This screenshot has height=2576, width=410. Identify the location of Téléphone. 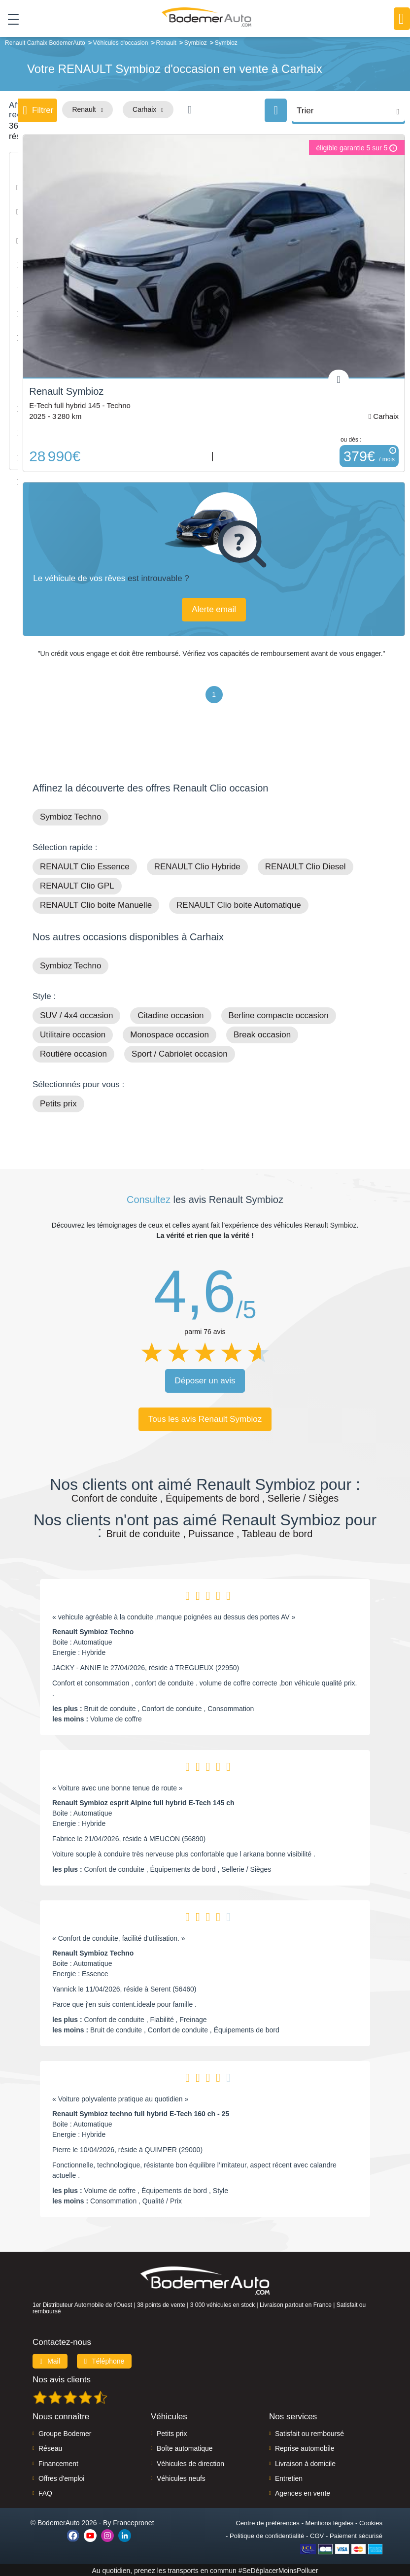
(104, 2360).